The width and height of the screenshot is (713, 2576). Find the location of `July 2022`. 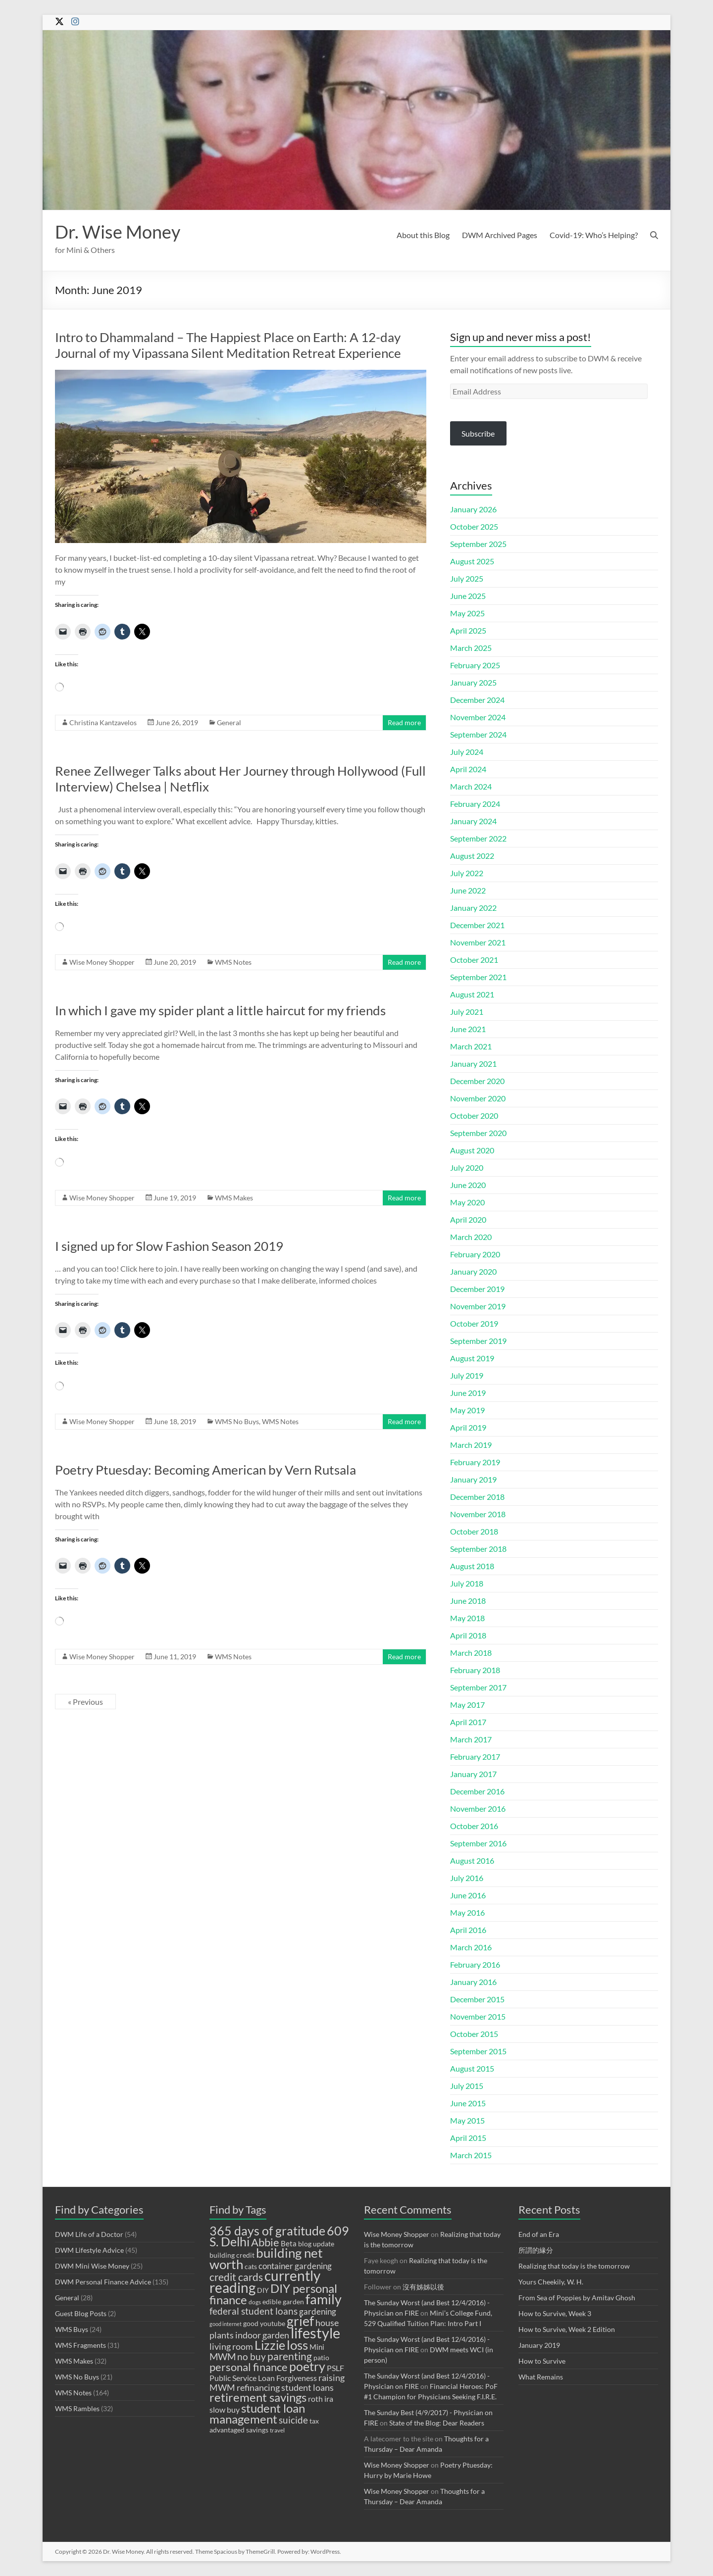

July 2022 is located at coordinates (466, 873).